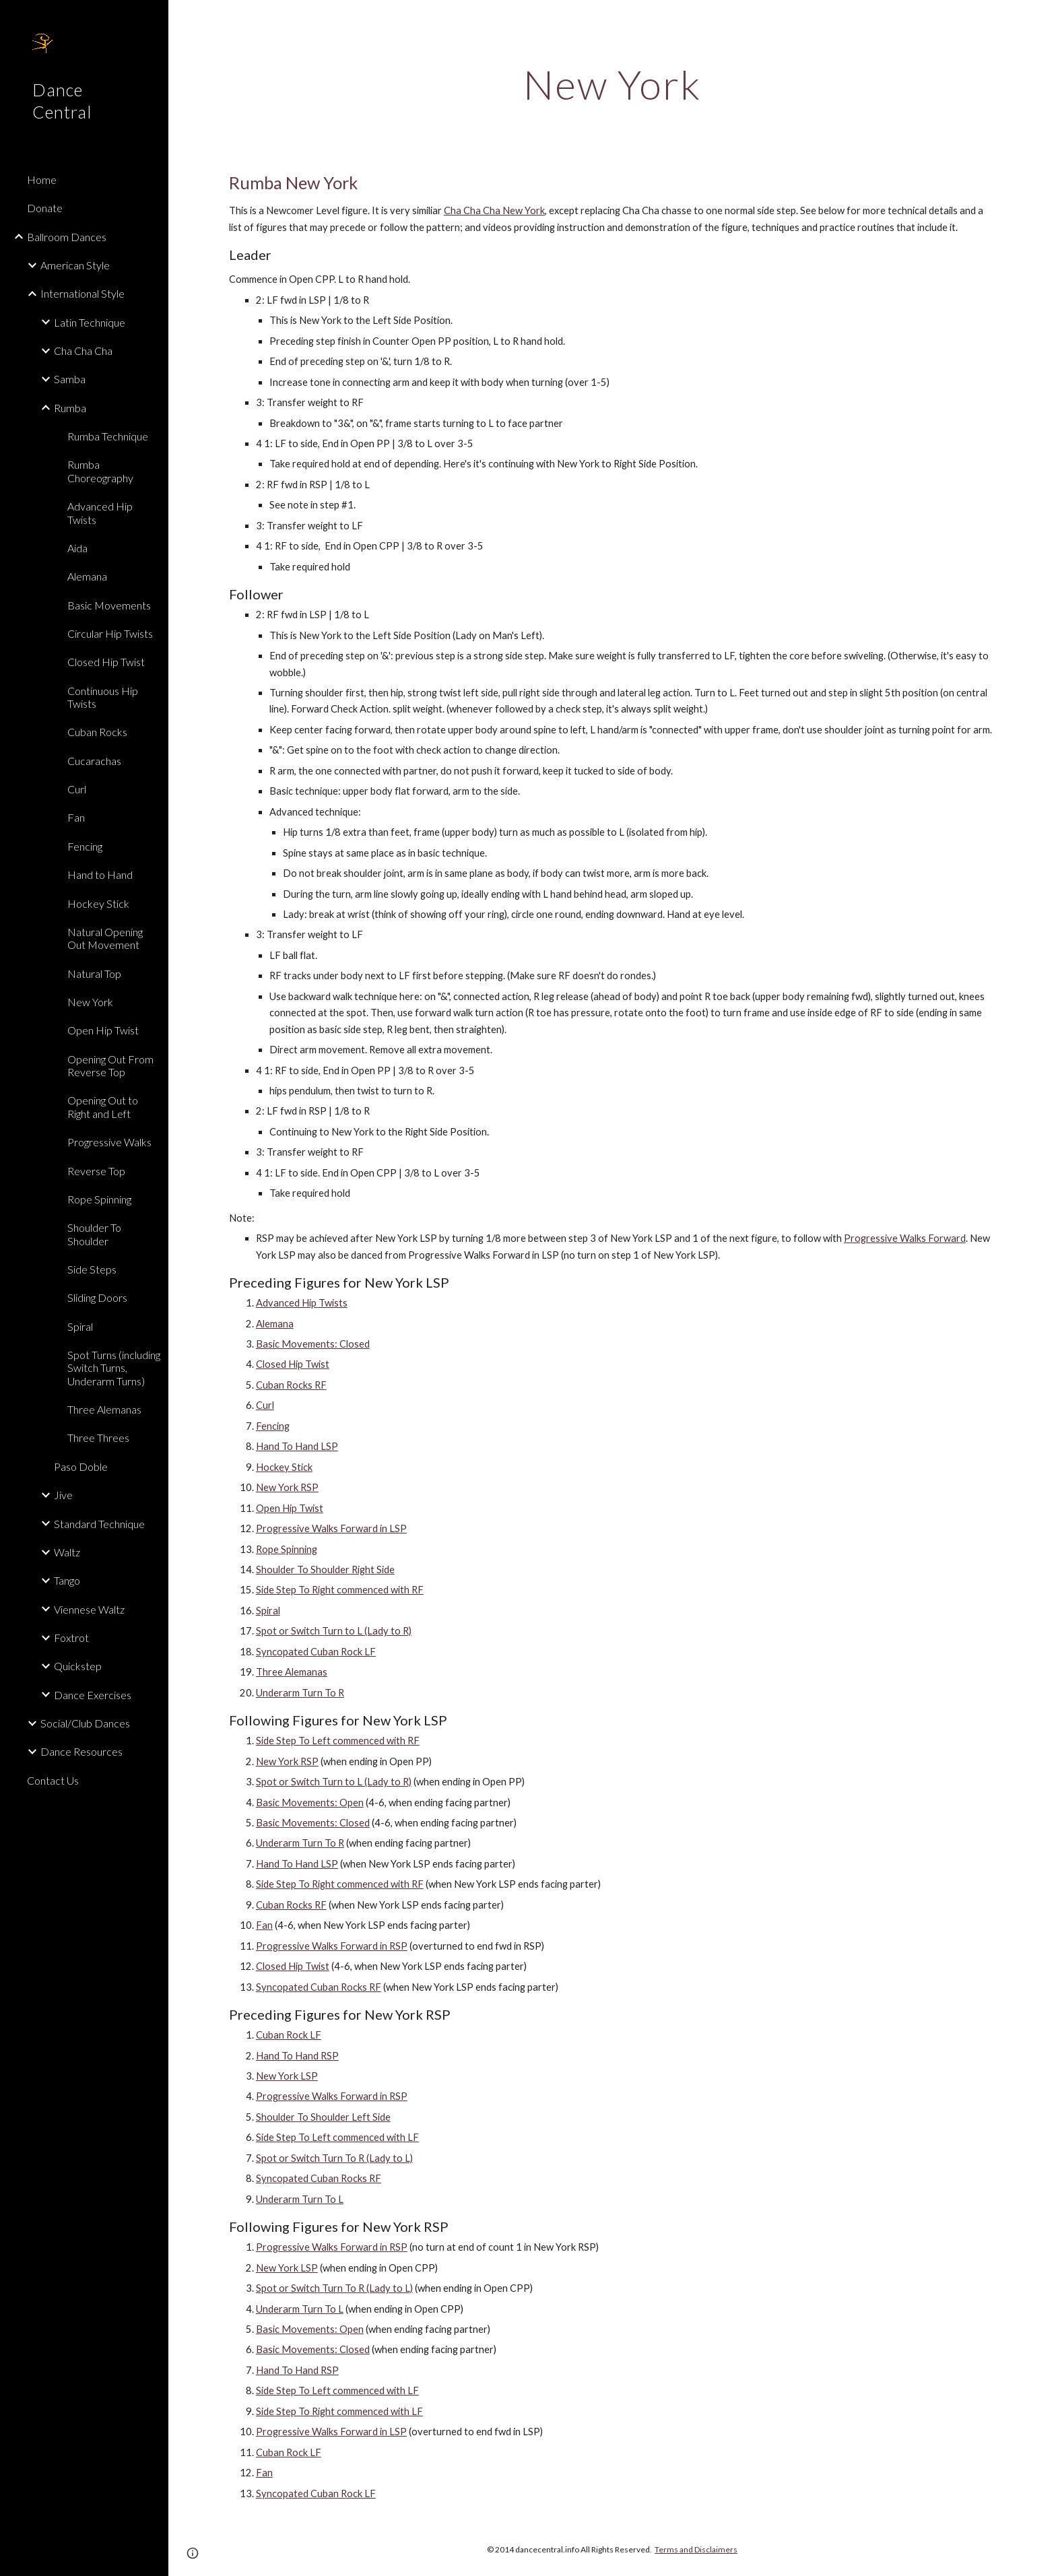 This screenshot has width=1056, height=2576. Describe the element at coordinates (299, 2199) in the screenshot. I see `Underarm Turn To L` at that location.